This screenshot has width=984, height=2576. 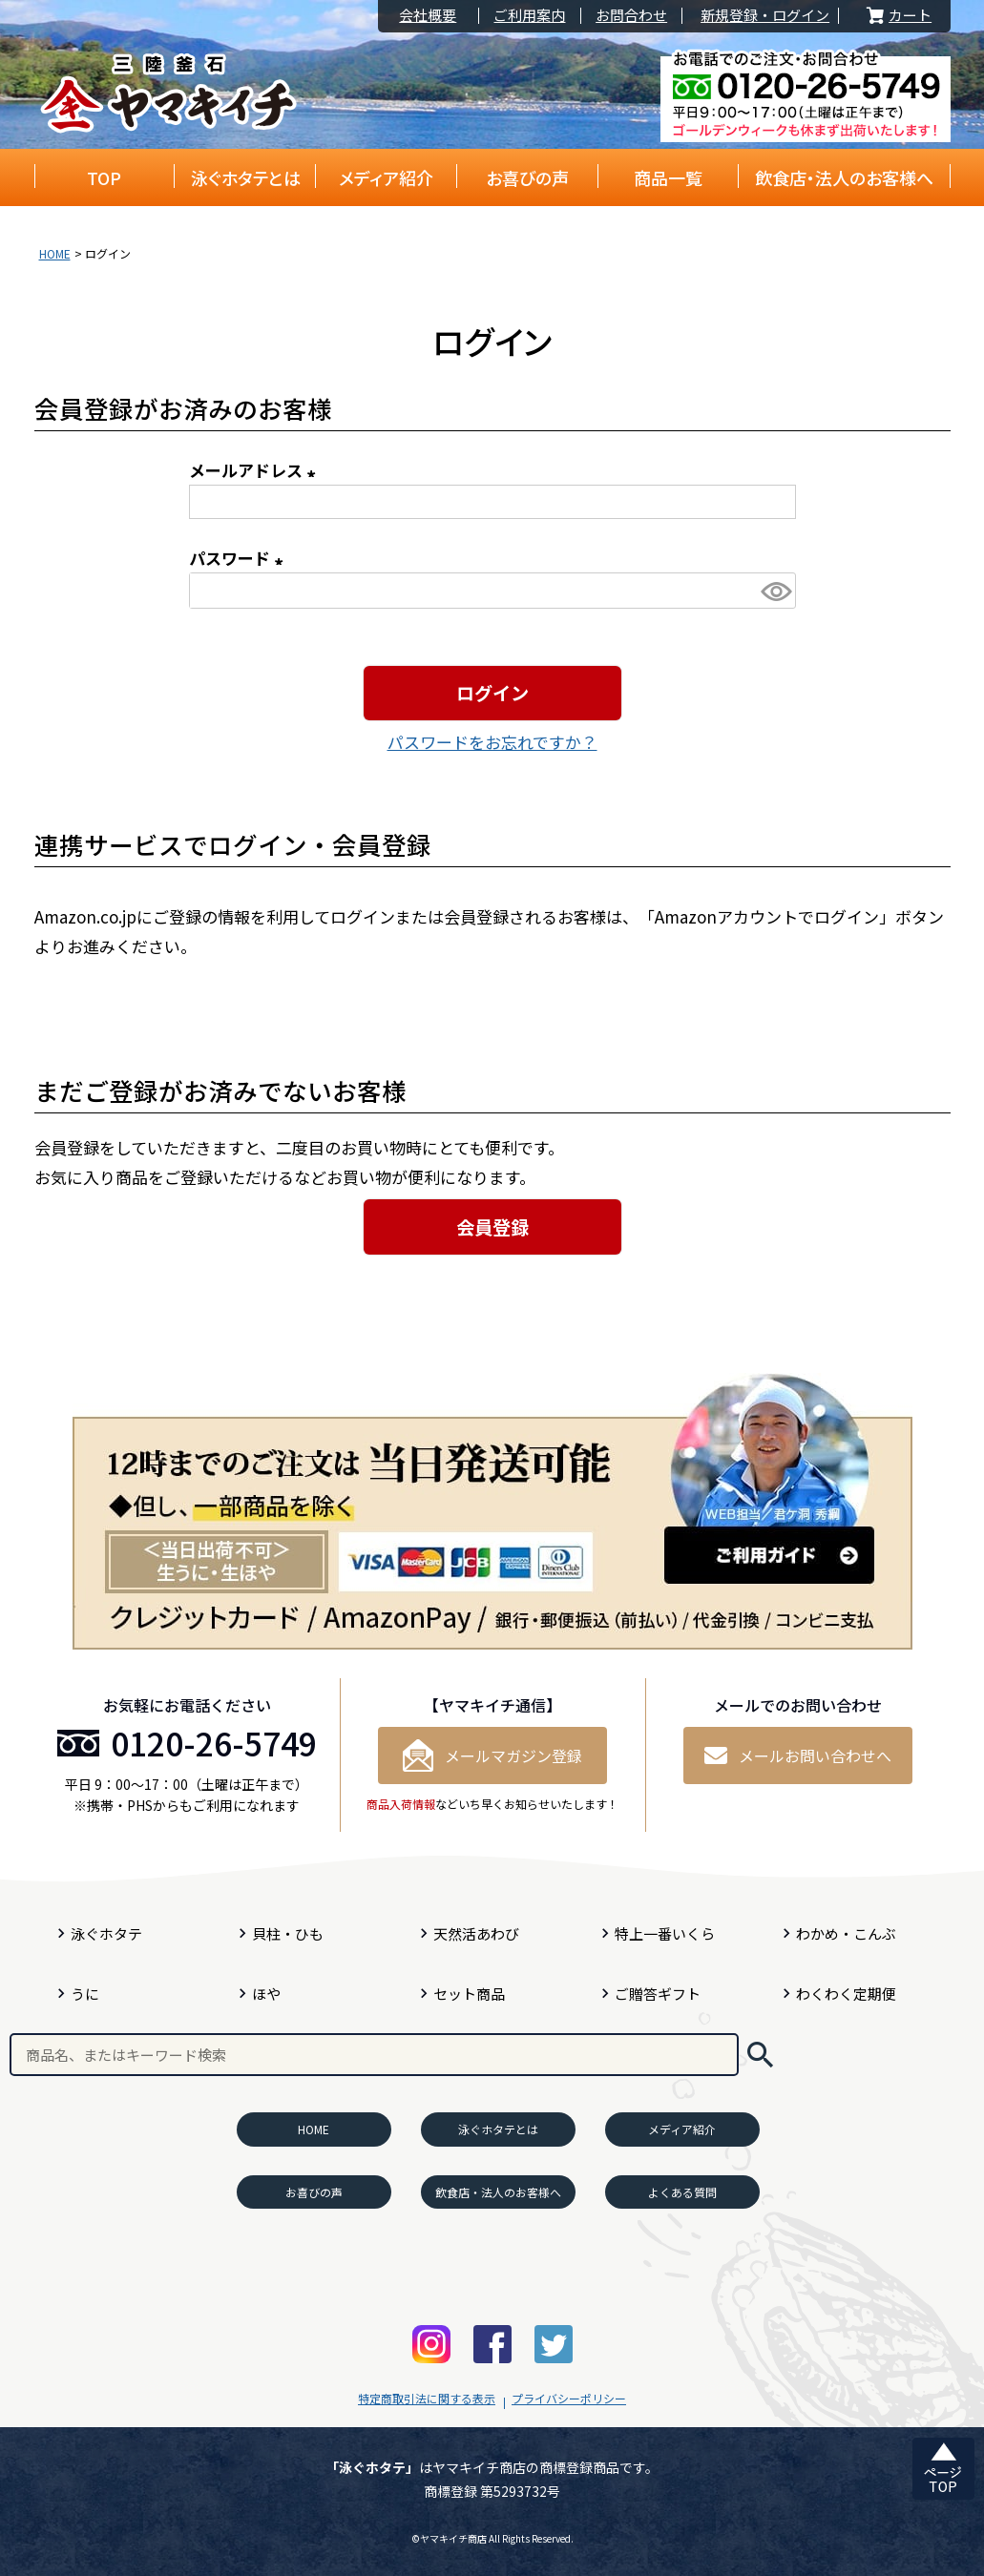 What do you see at coordinates (529, 16) in the screenshot?
I see `ご利用案内` at bounding box center [529, 16].